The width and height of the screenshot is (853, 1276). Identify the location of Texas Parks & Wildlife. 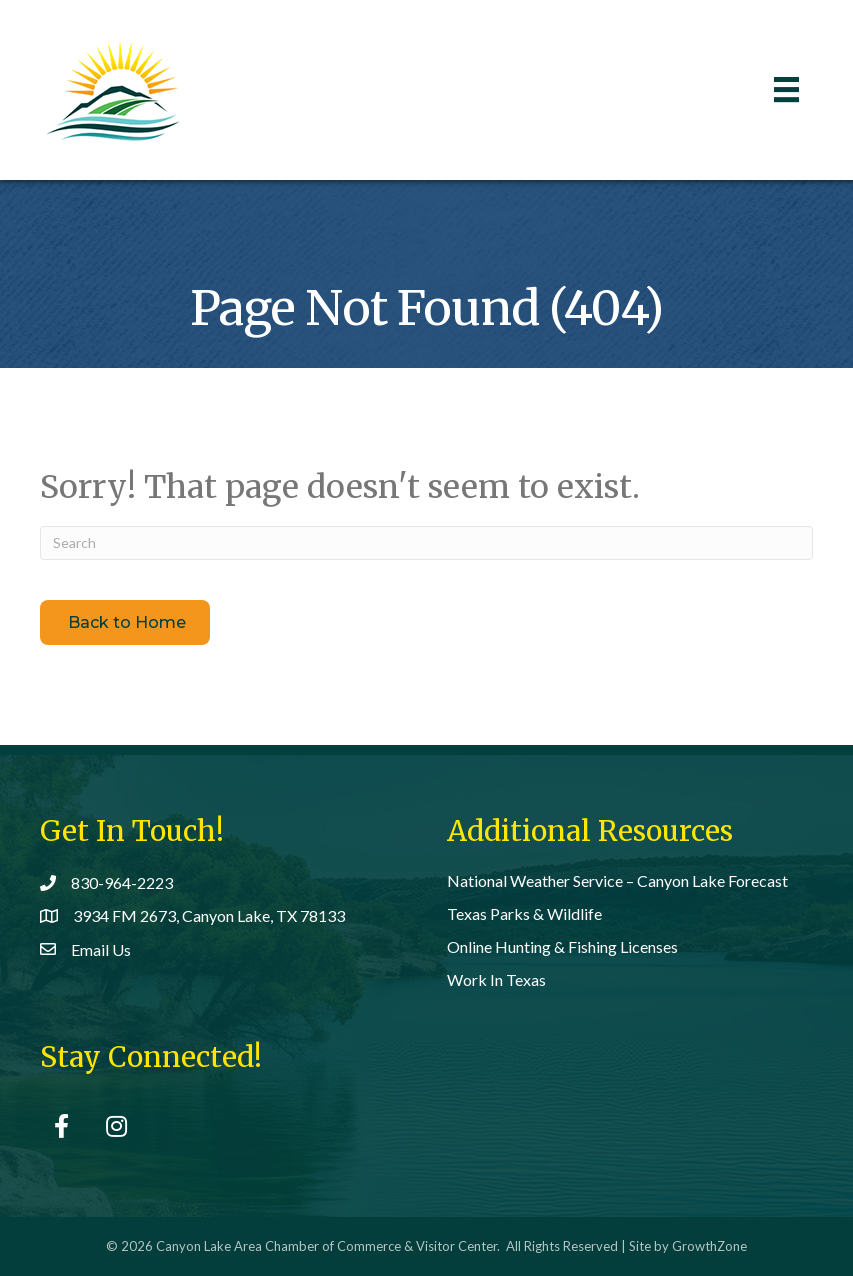
(524, 913).